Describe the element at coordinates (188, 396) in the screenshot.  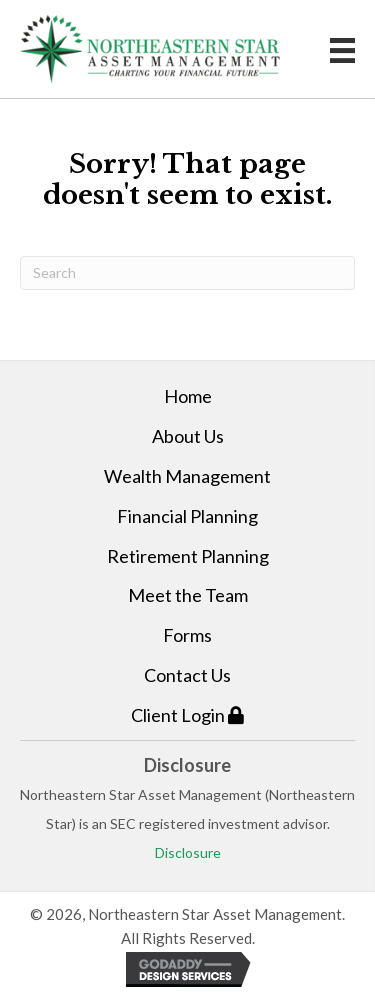
I see `Home` at that location.